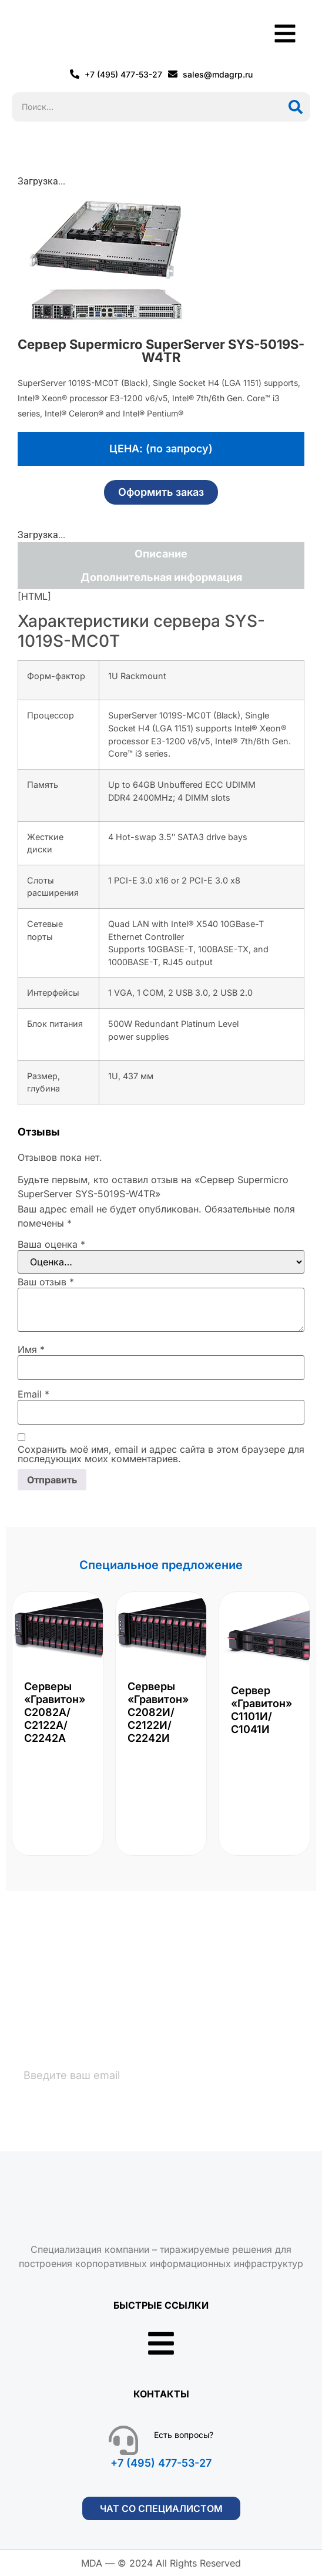  Describe the element at coordinates (161, 554) in the screenshot. I see `Описание [tab]` at that location.